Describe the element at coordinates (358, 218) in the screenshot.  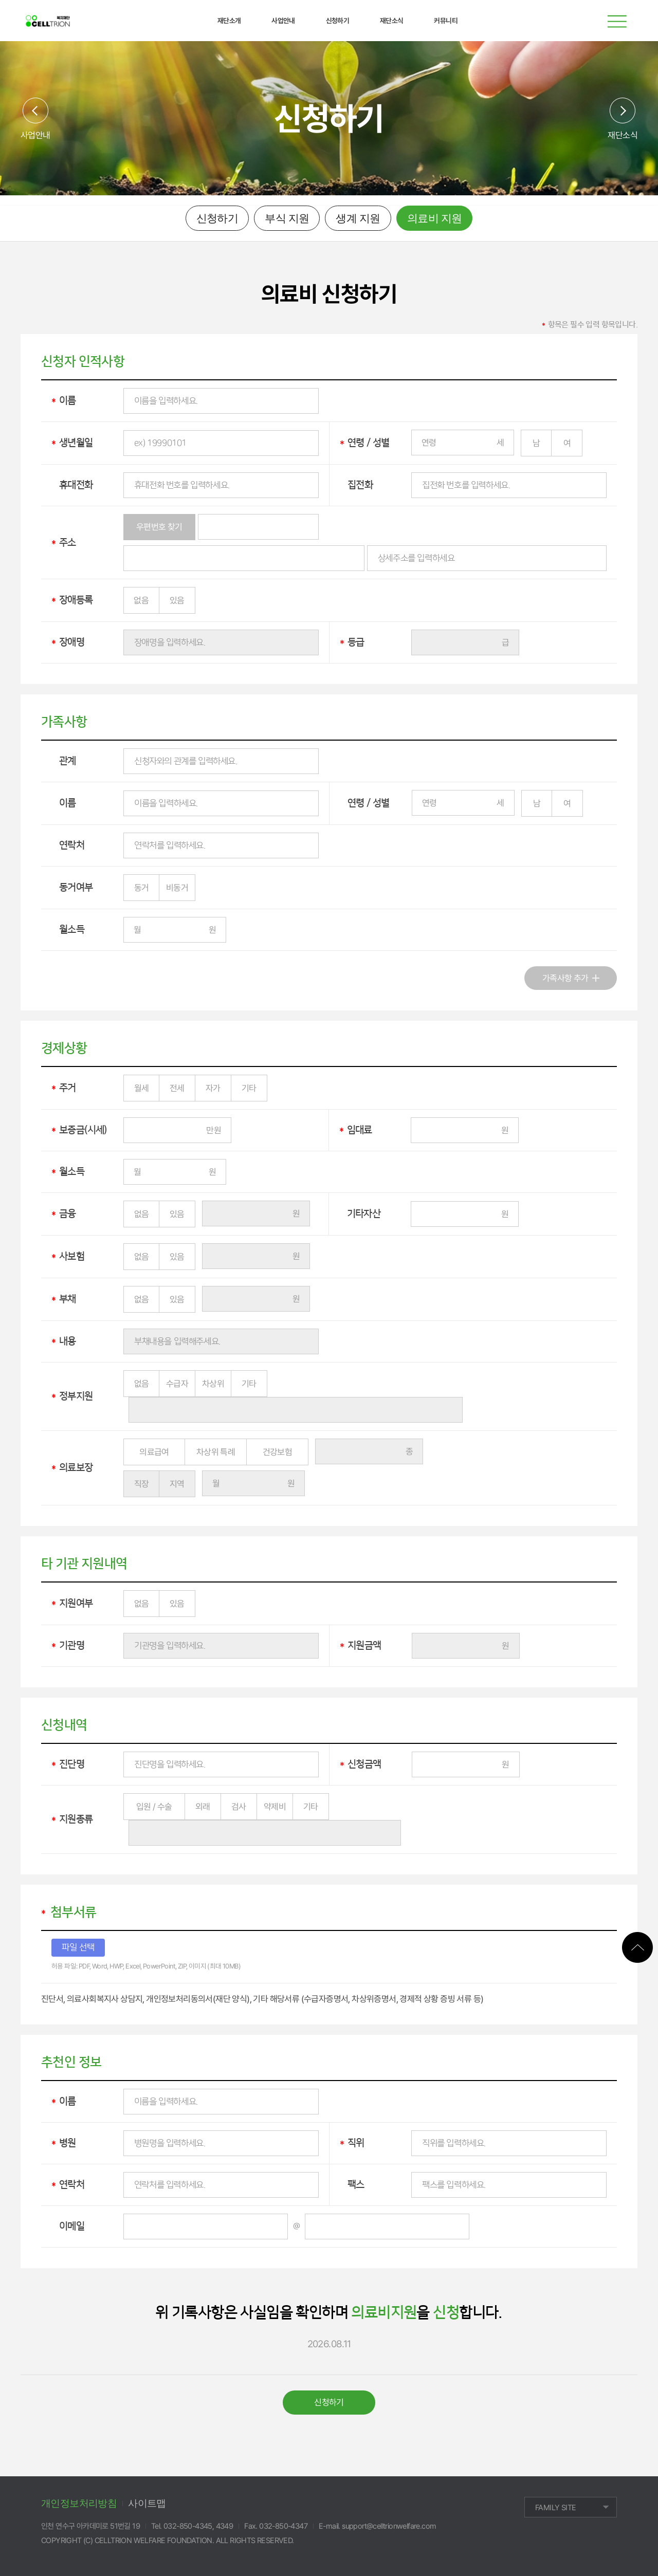
I see `생계 지원` at that location.